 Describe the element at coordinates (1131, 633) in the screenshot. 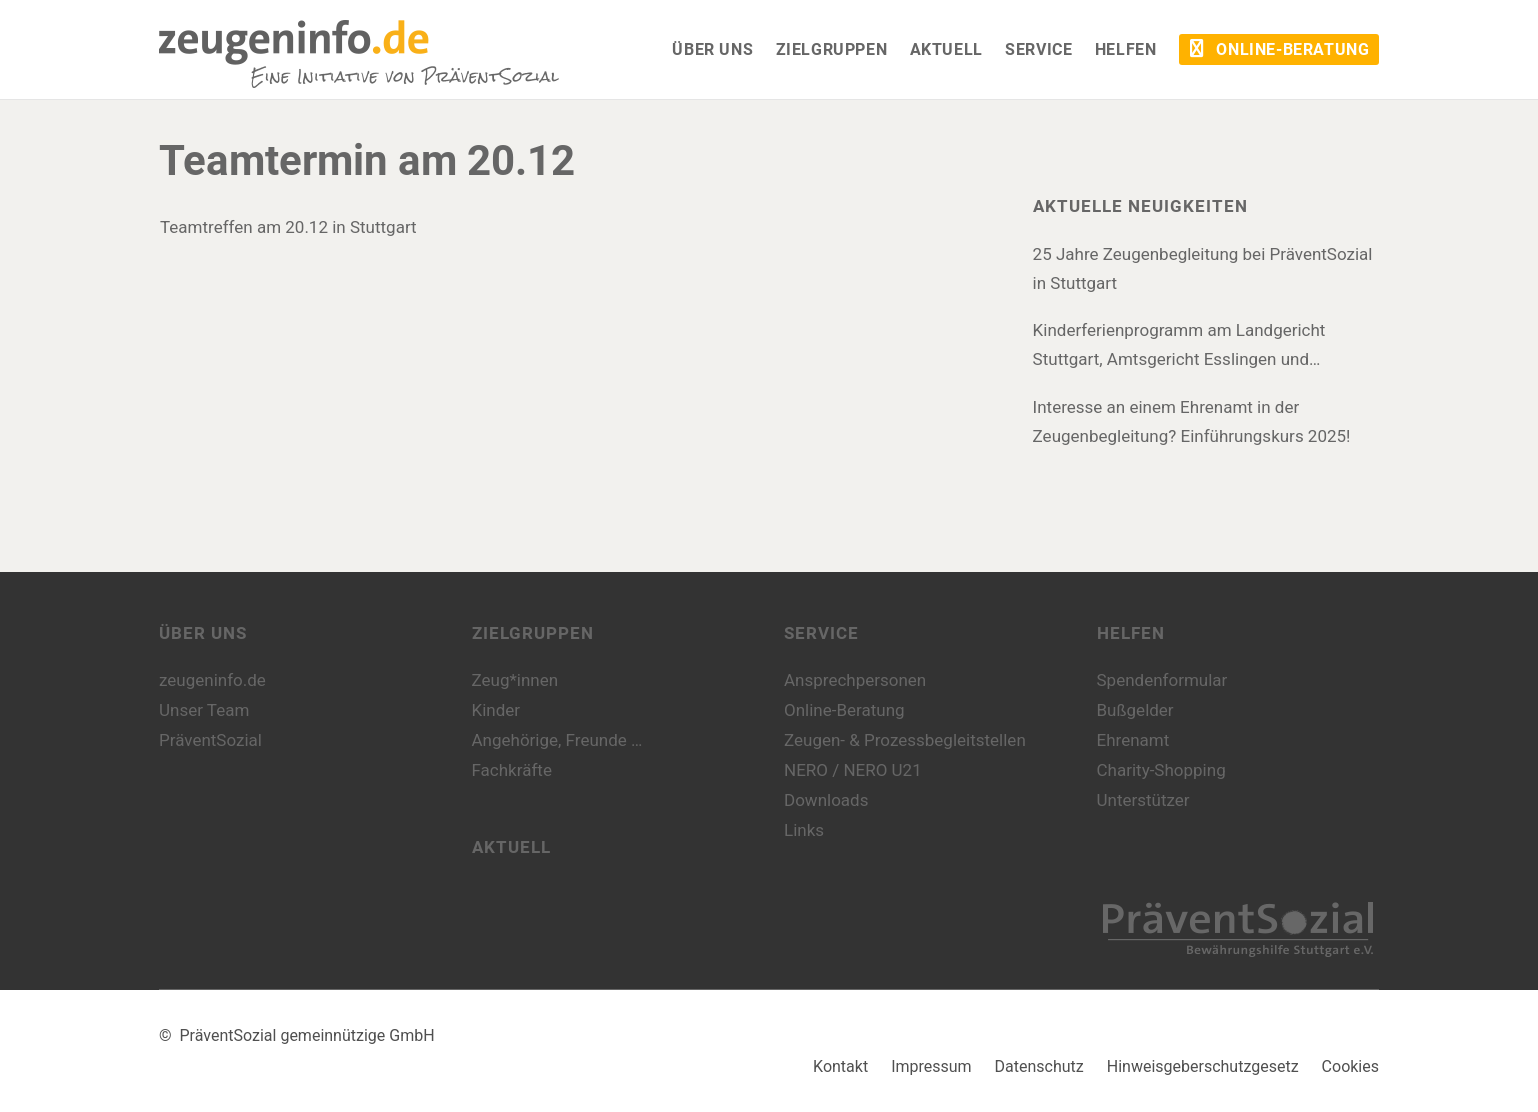

I see `Helfen` at that location.